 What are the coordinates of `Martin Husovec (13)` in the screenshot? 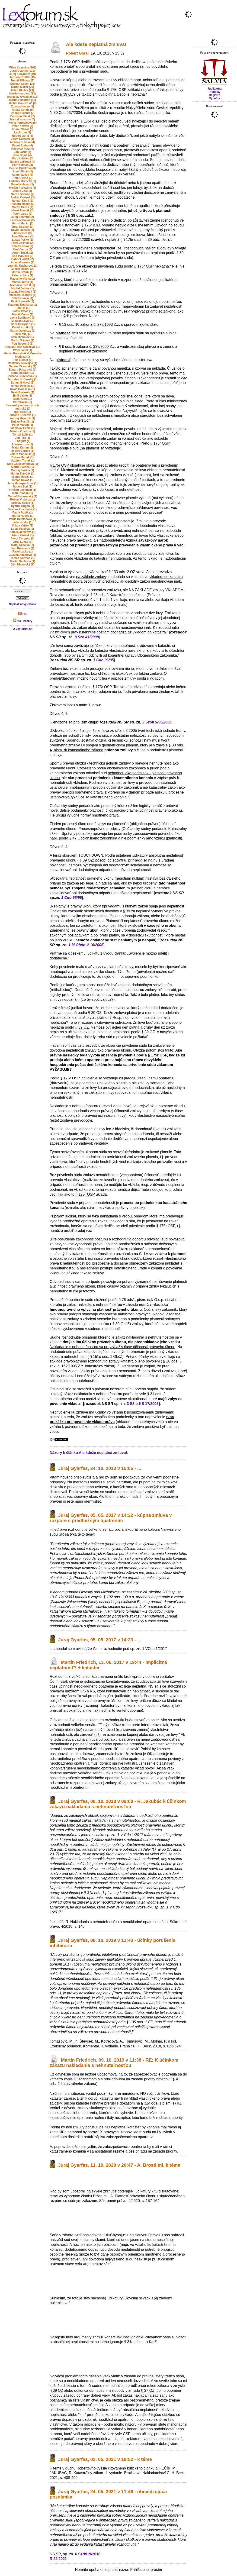 It's located at (22, 93).